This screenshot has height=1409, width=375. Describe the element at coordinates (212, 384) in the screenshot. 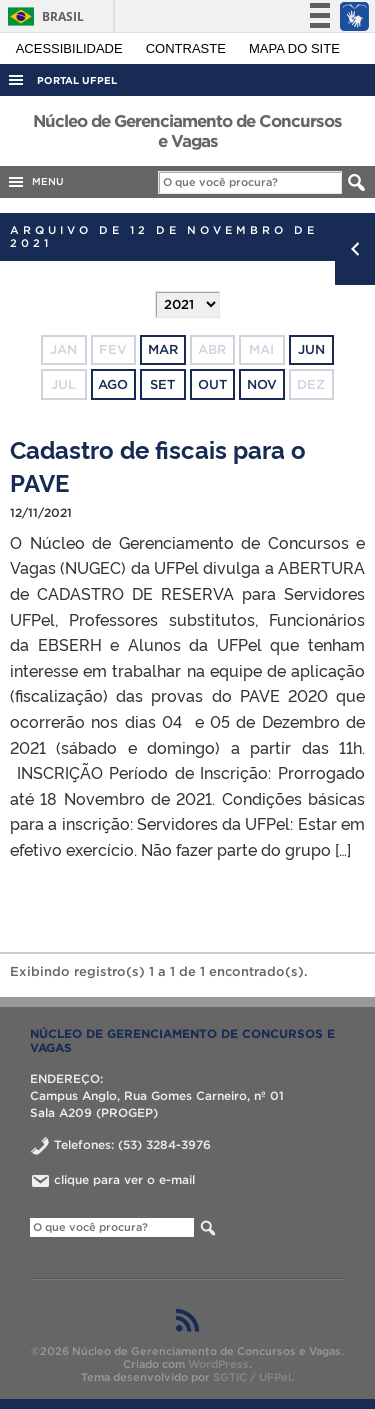

I see `out` at that location.